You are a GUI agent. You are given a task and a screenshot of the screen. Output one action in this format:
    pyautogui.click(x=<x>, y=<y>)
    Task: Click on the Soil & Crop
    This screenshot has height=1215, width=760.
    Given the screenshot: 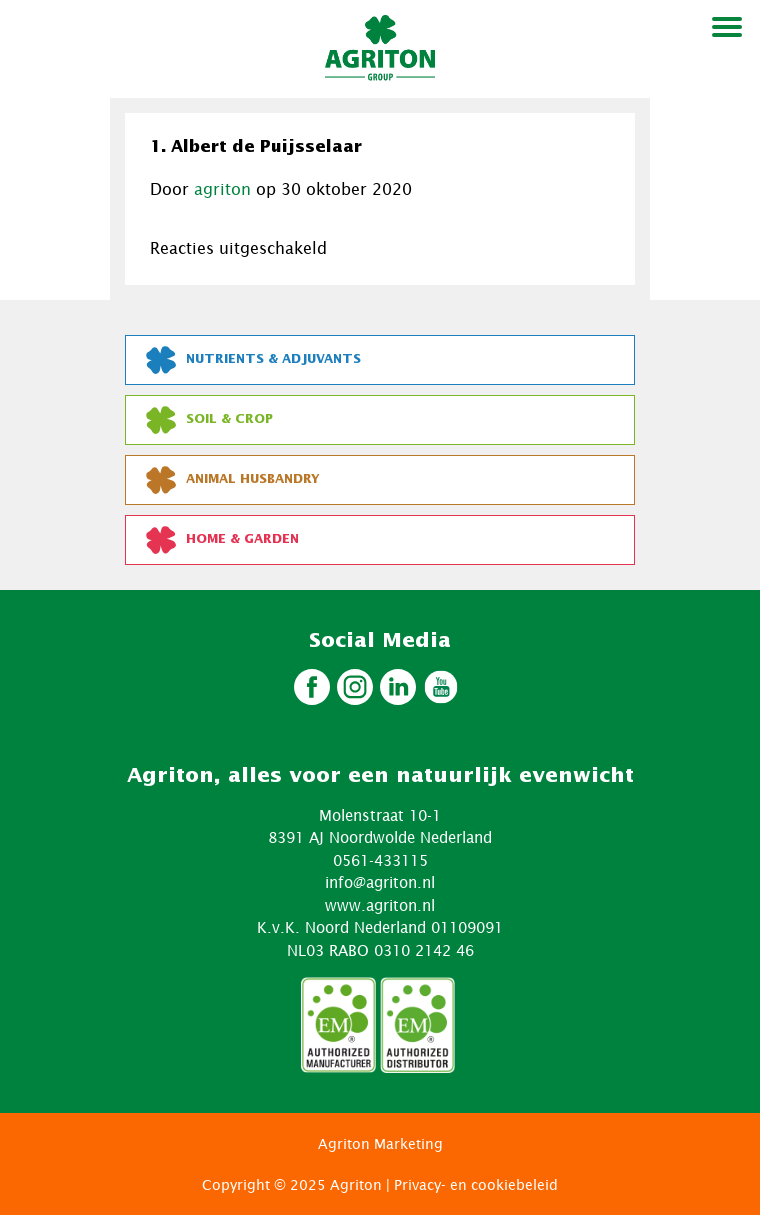 What is the action you would take?
    pyautogui.click(x=209, y=420)
    